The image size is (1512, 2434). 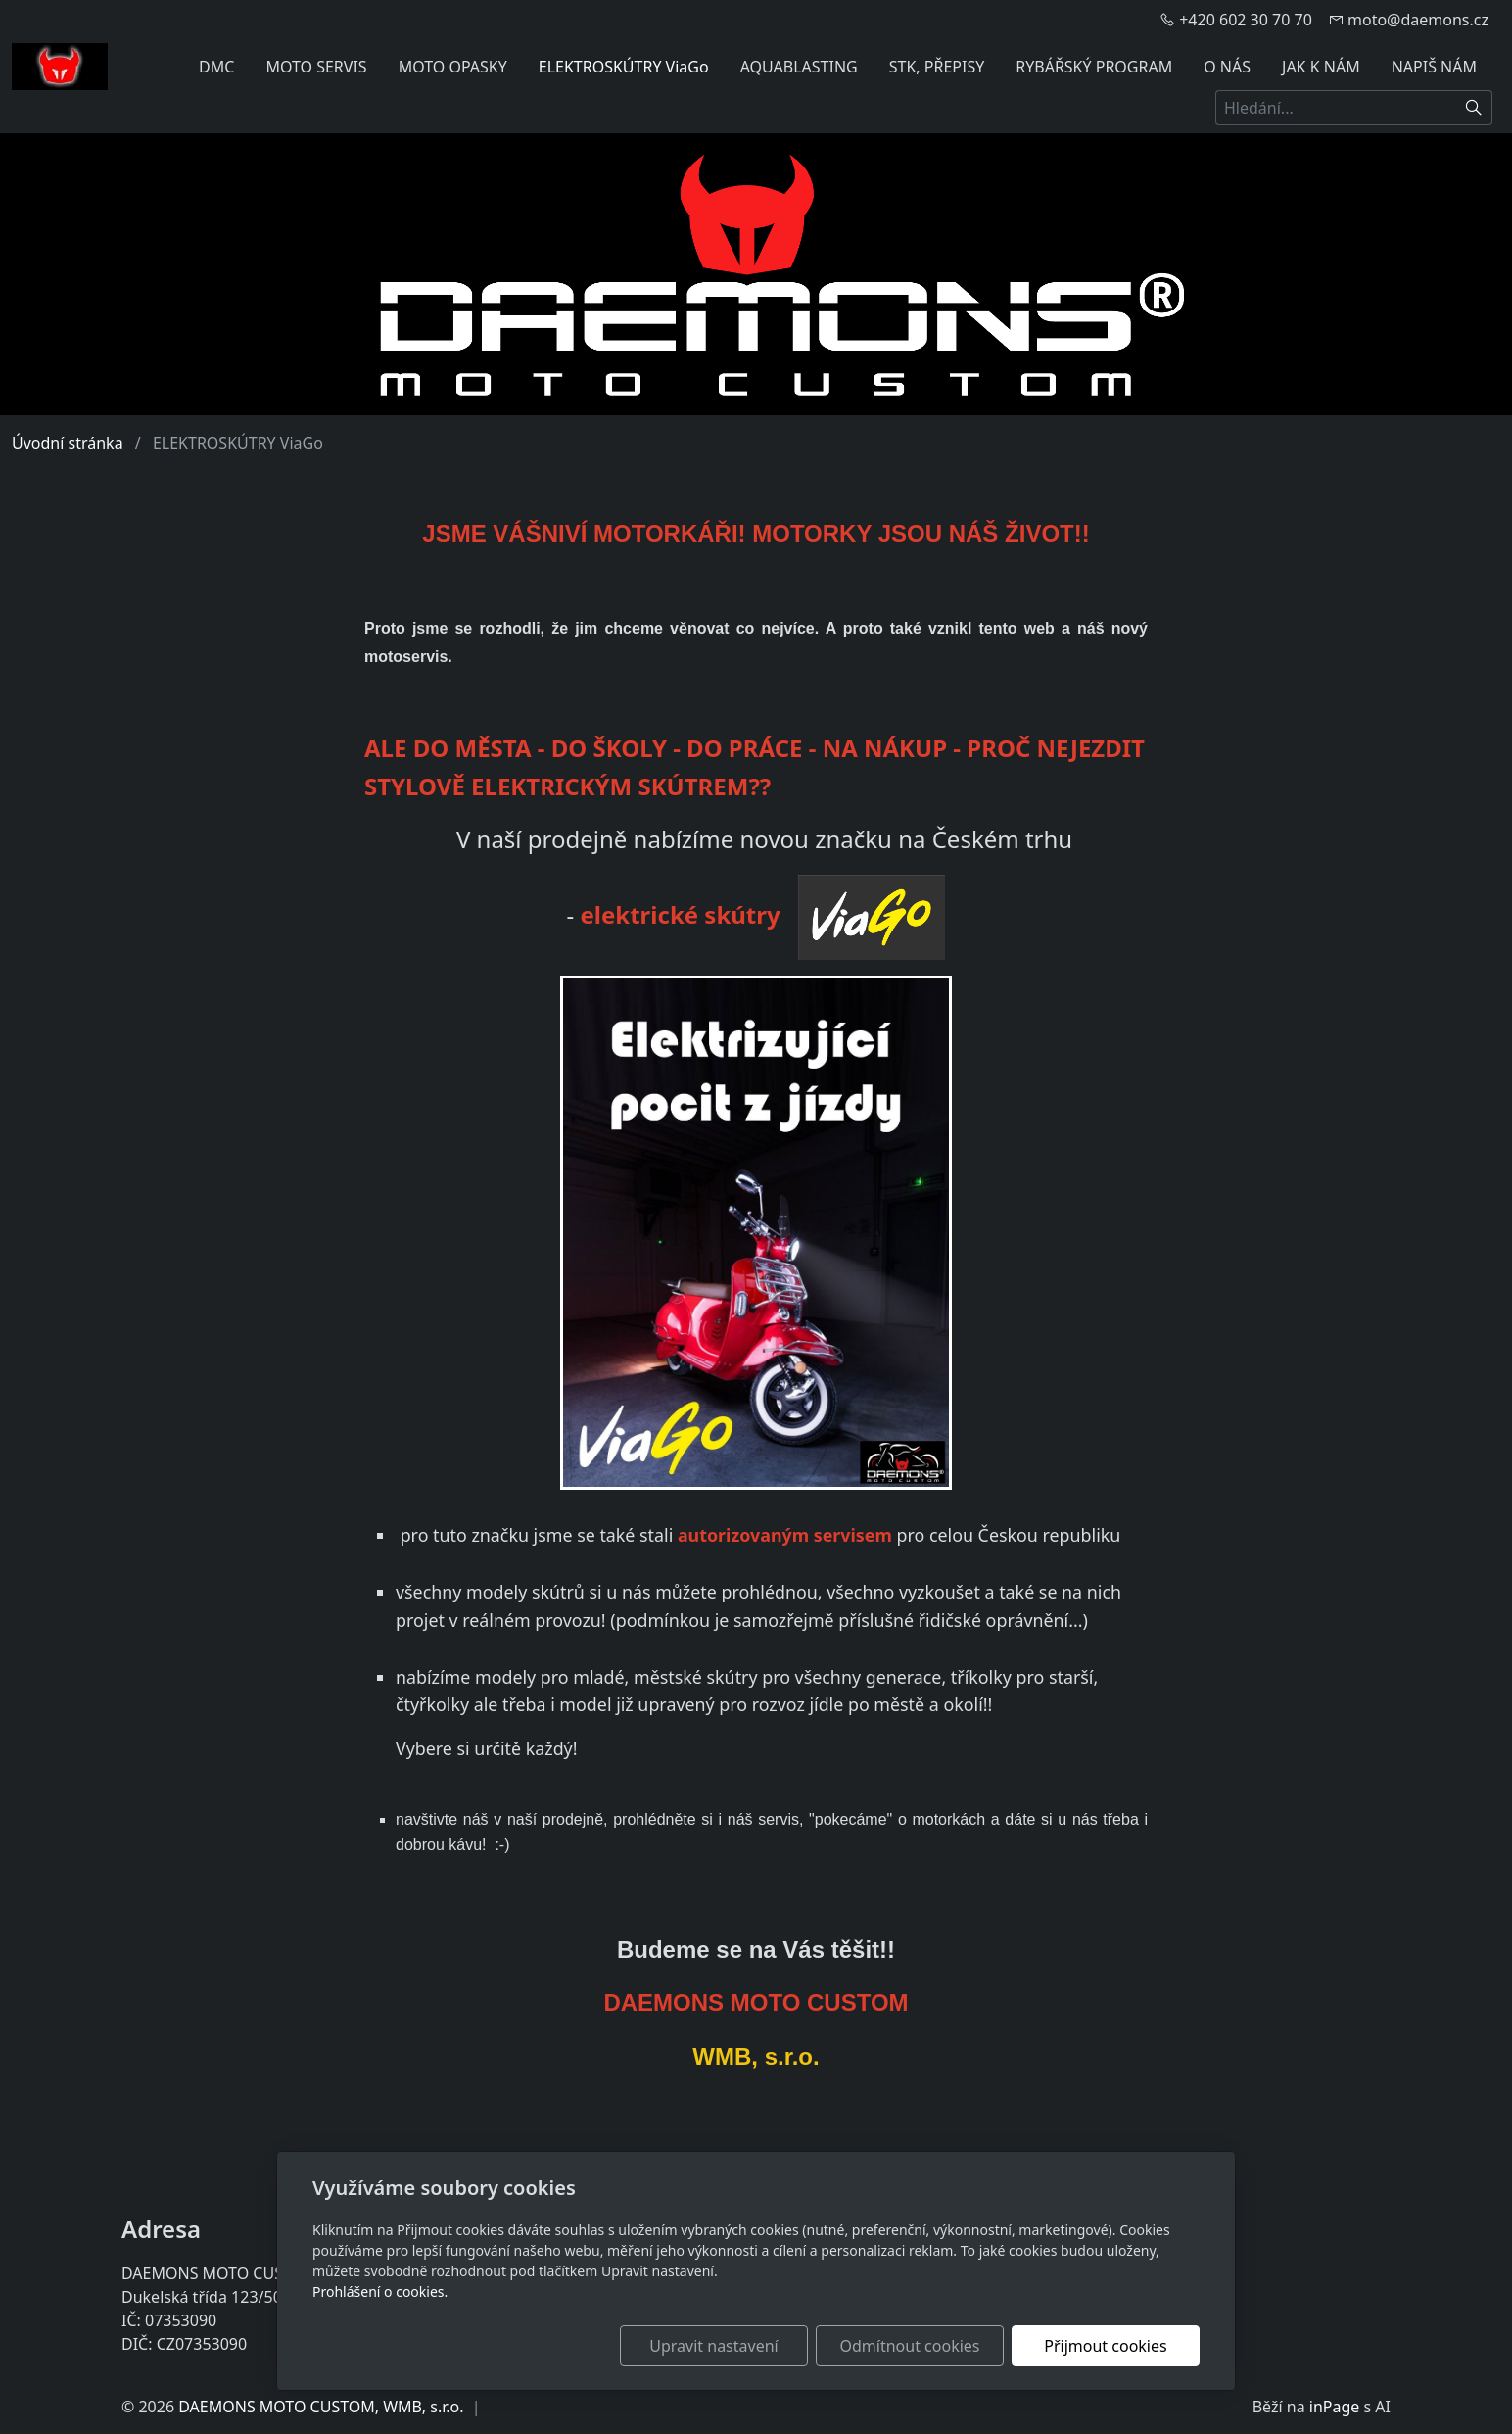 What do you see at coordinates (315, 66) in the screenshot?
I see `MOTO SERVIS` at bounding box center [315, 66].